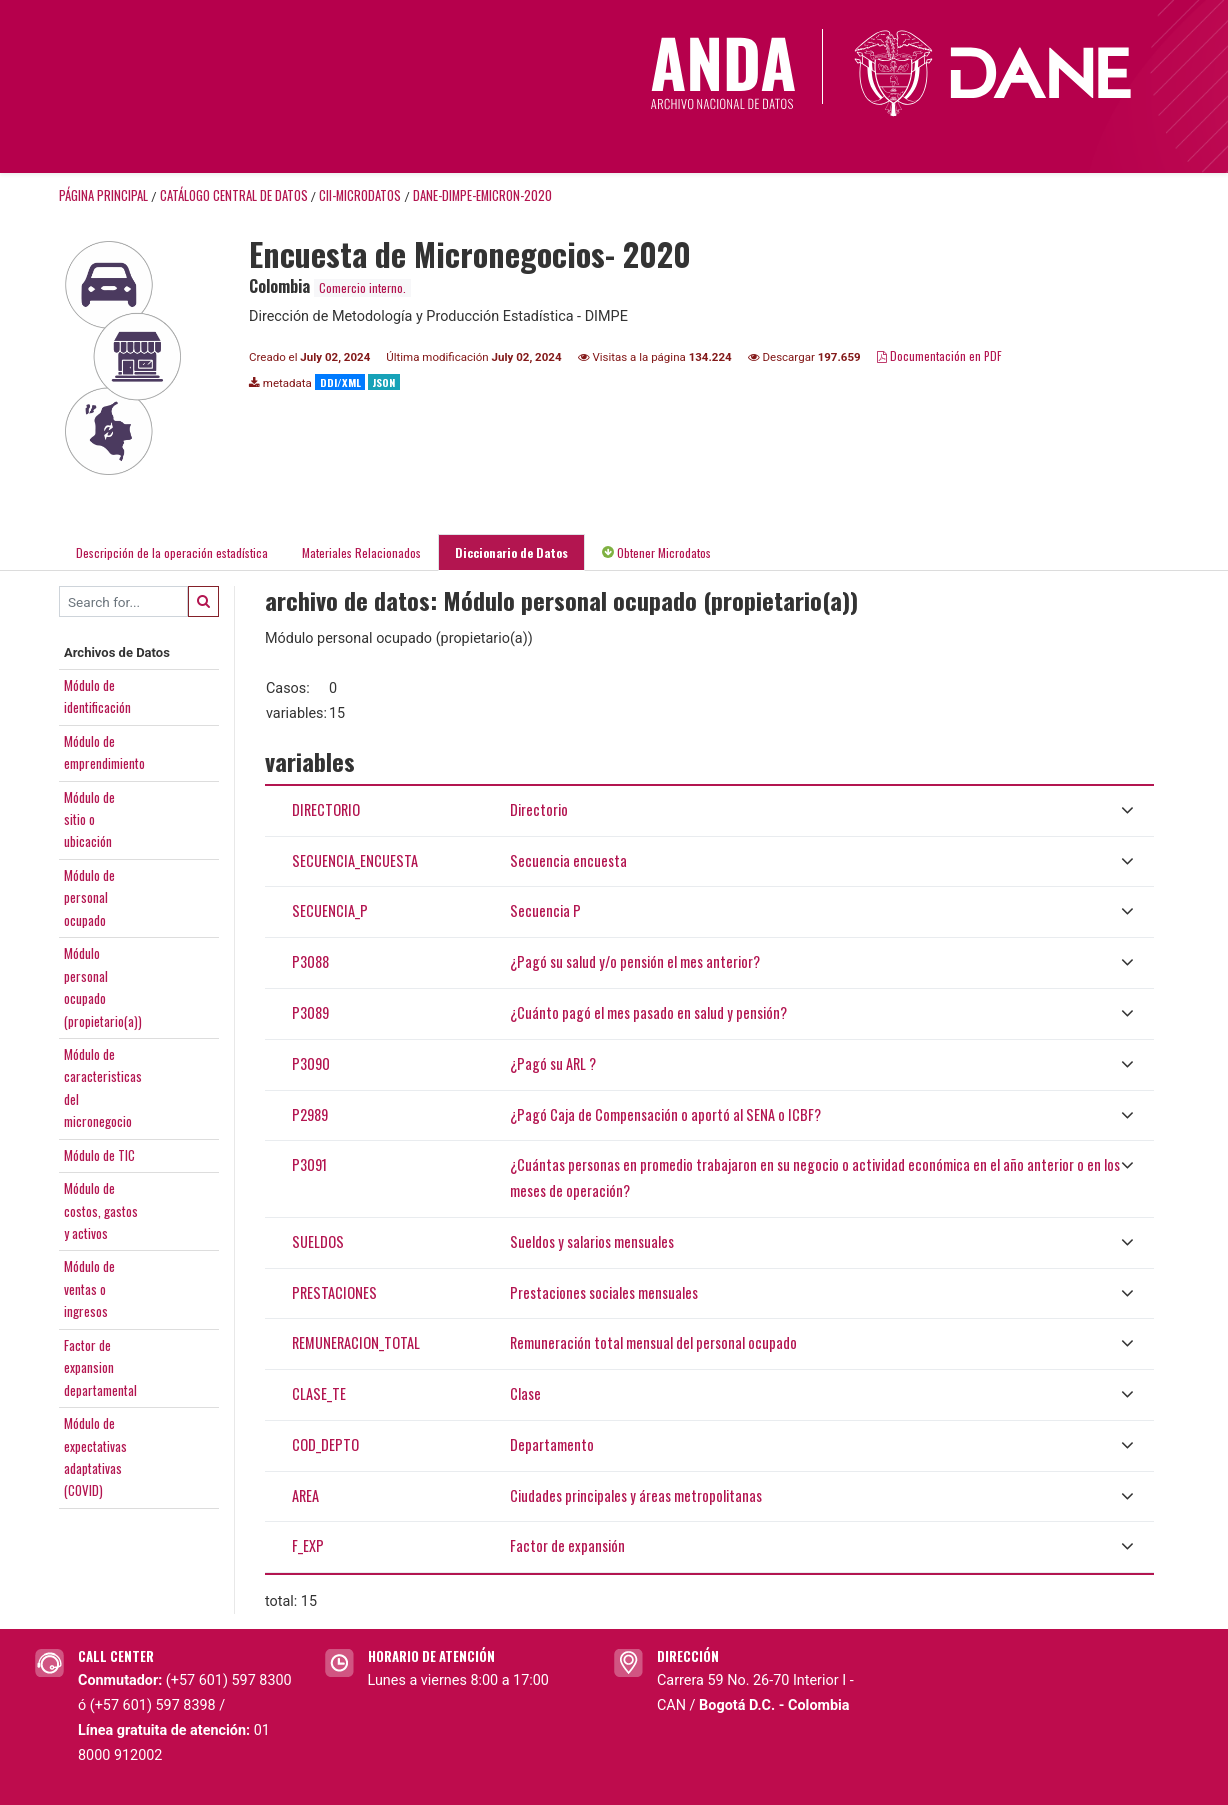  I want to click on Ciudades principales y áreas metropolitanas, so click(636, 1495).